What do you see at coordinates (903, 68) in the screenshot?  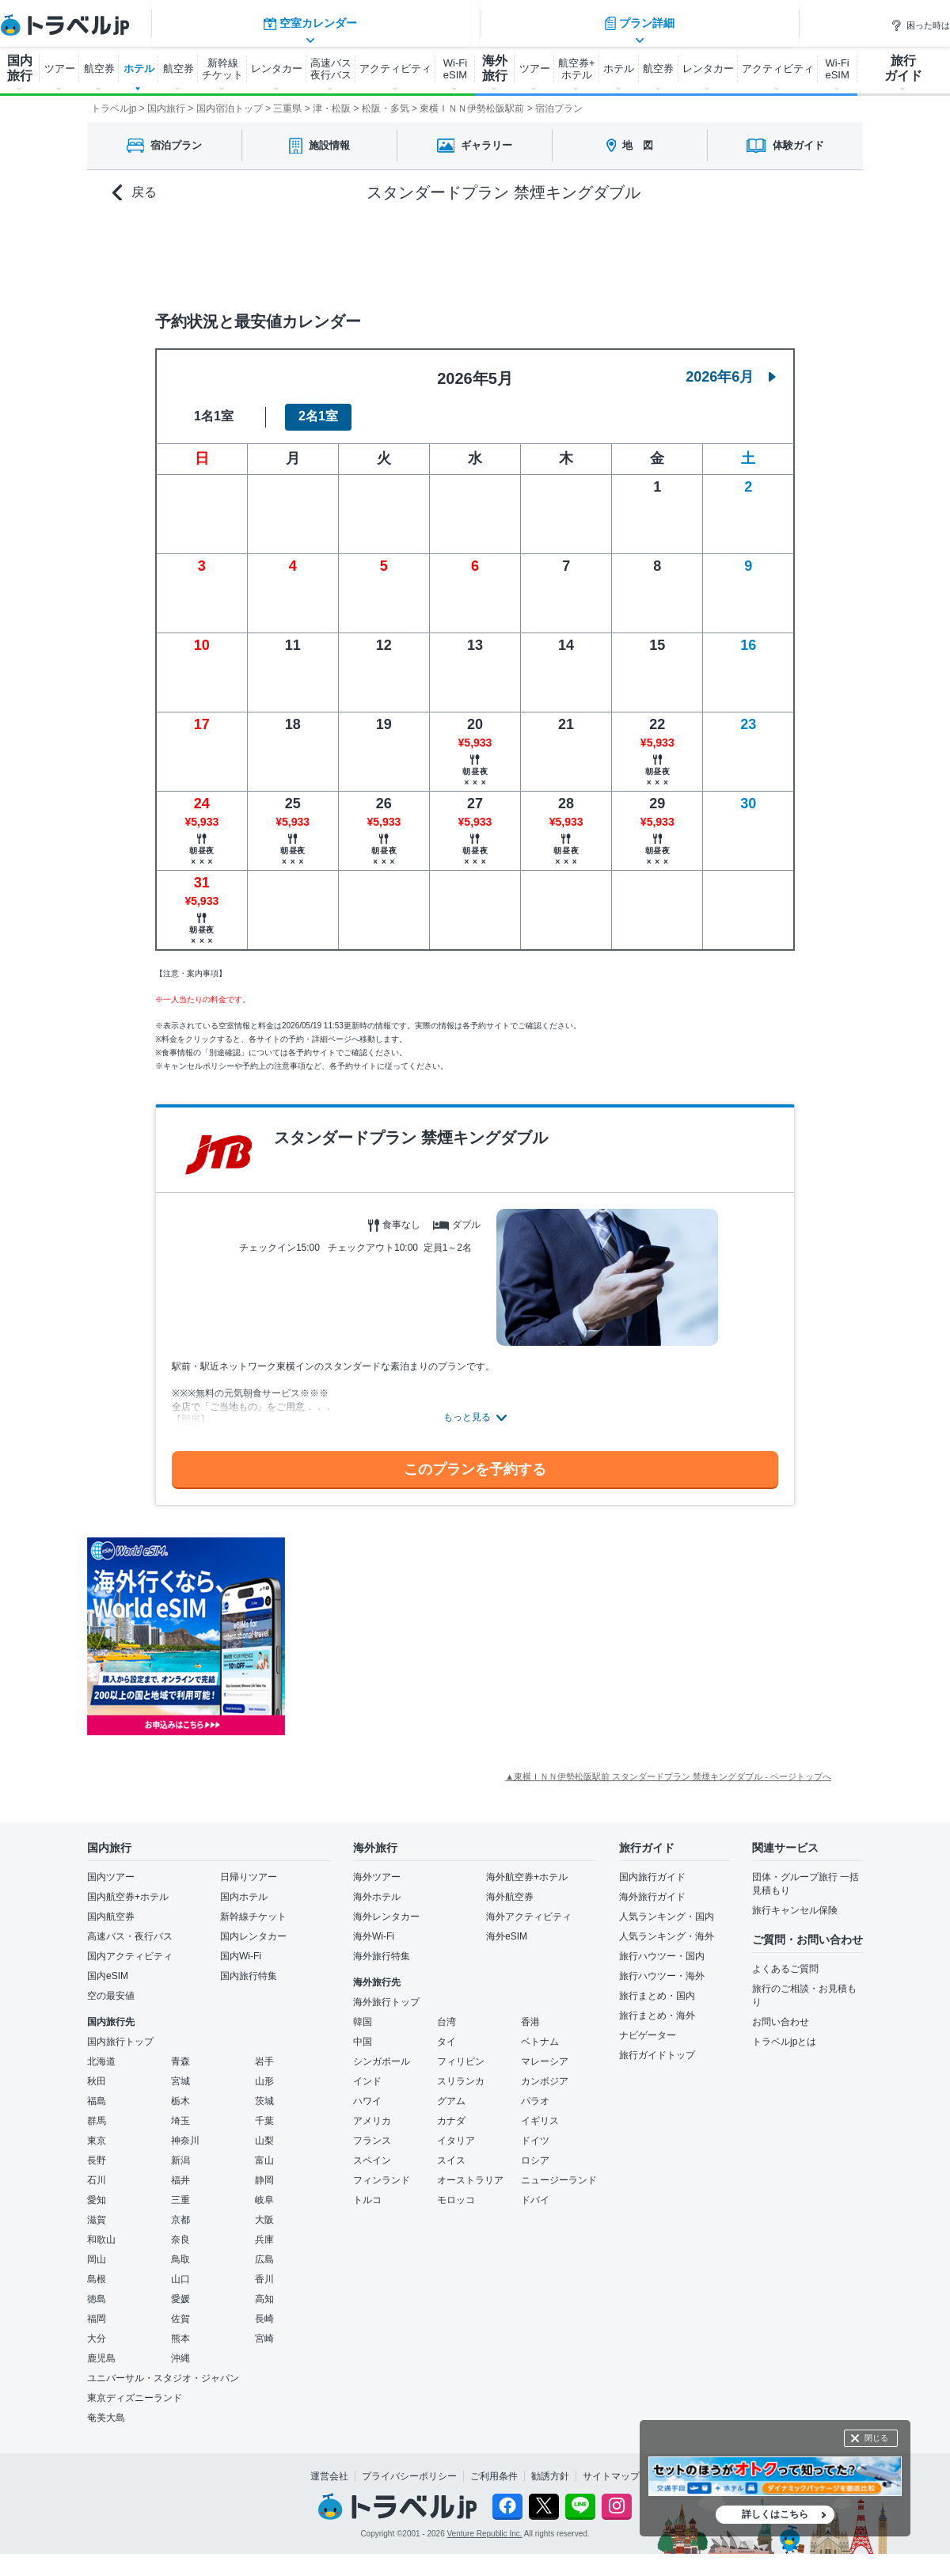 I see `旅行 ガイド` at bounding box center [903, 68].